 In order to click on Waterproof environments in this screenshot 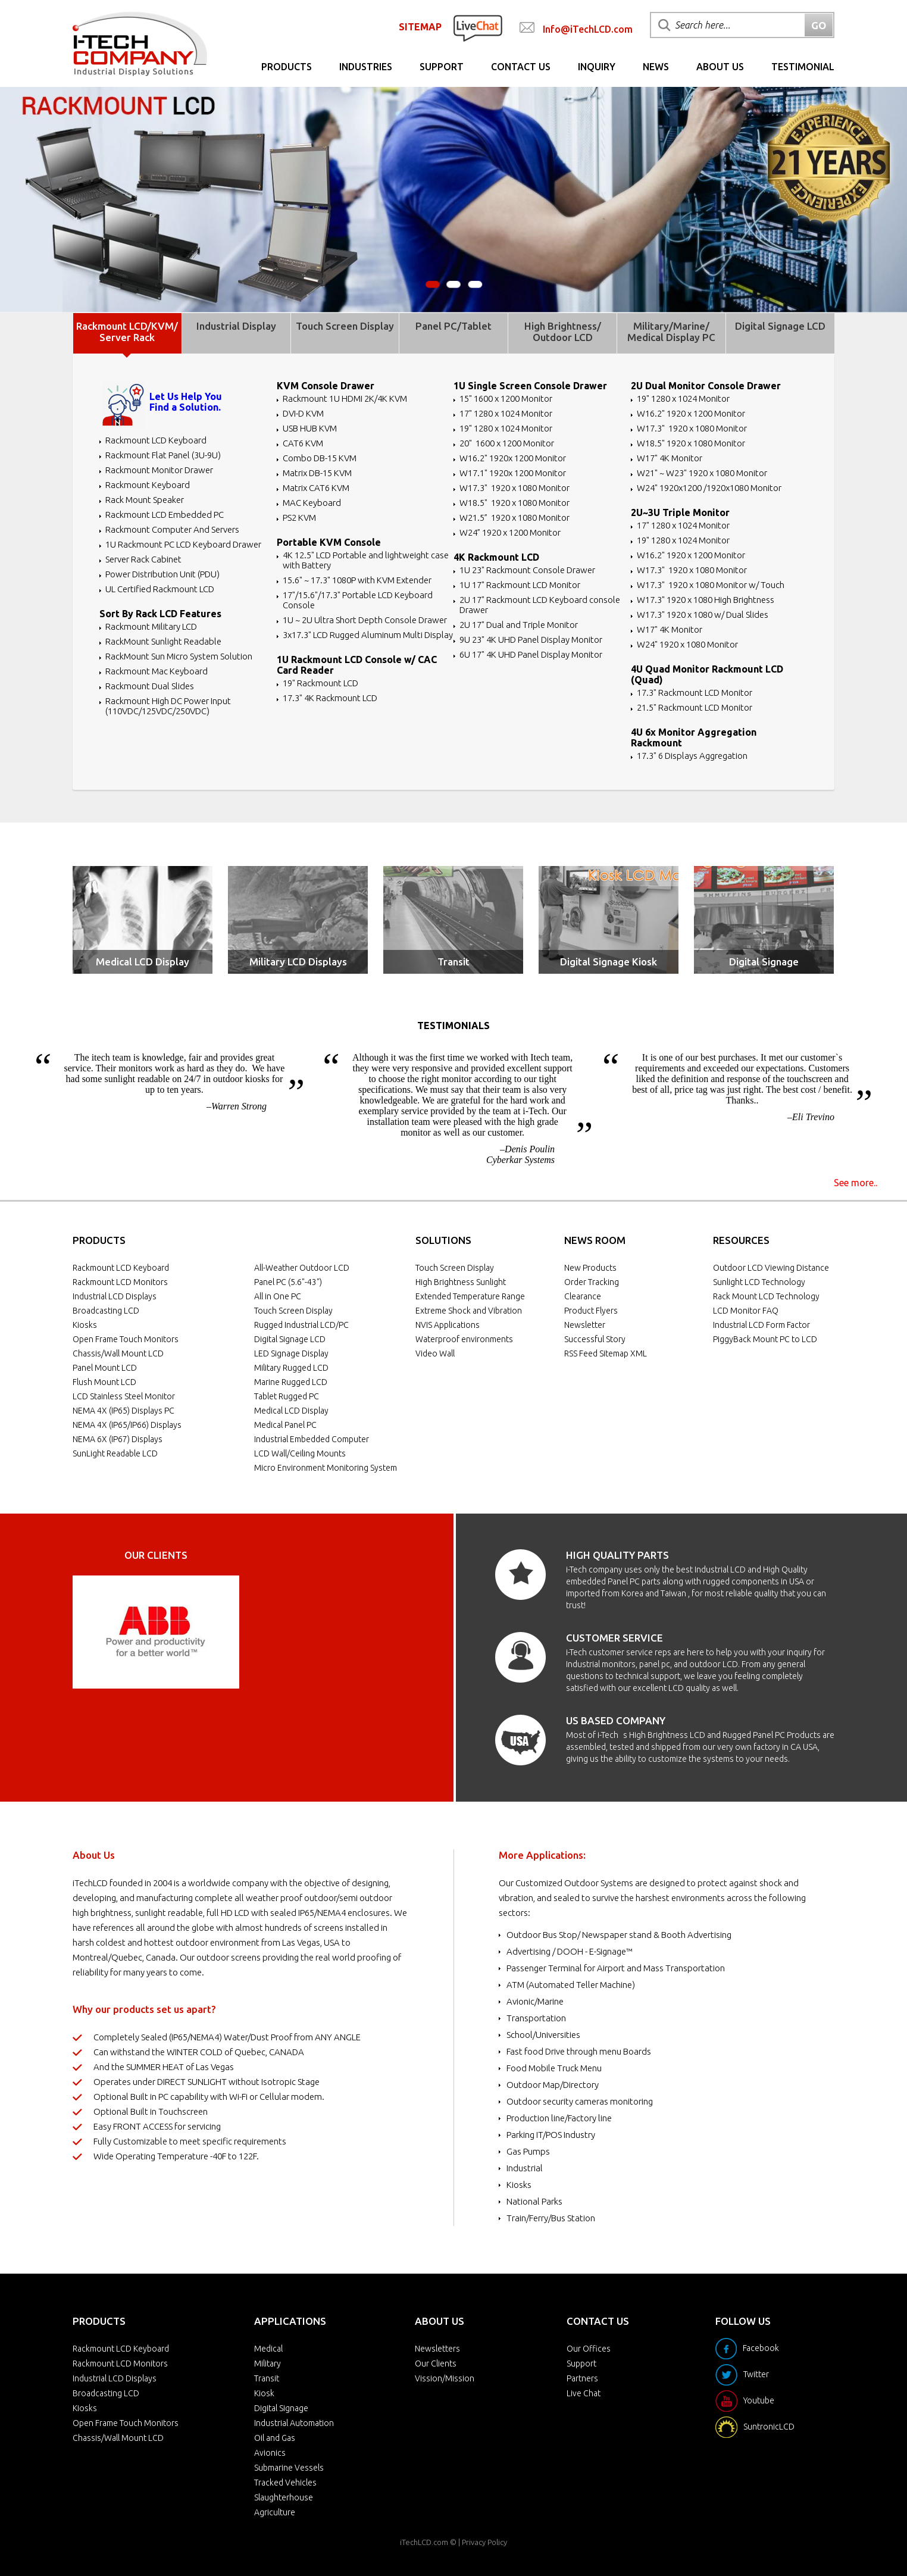, I will do `click(464, 1339)`.